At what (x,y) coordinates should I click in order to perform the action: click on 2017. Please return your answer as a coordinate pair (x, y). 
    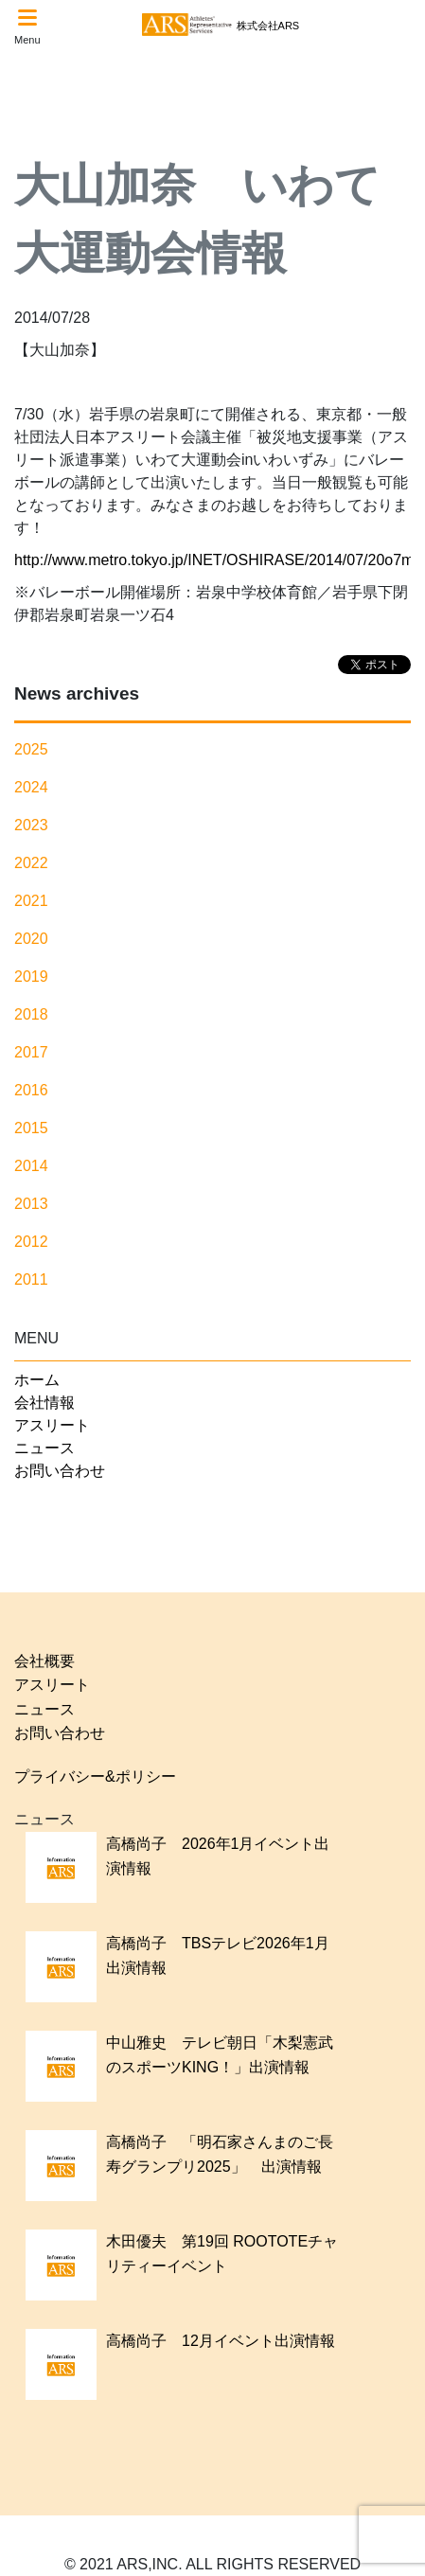
    Looking at the image, I should click on (31, 1052).